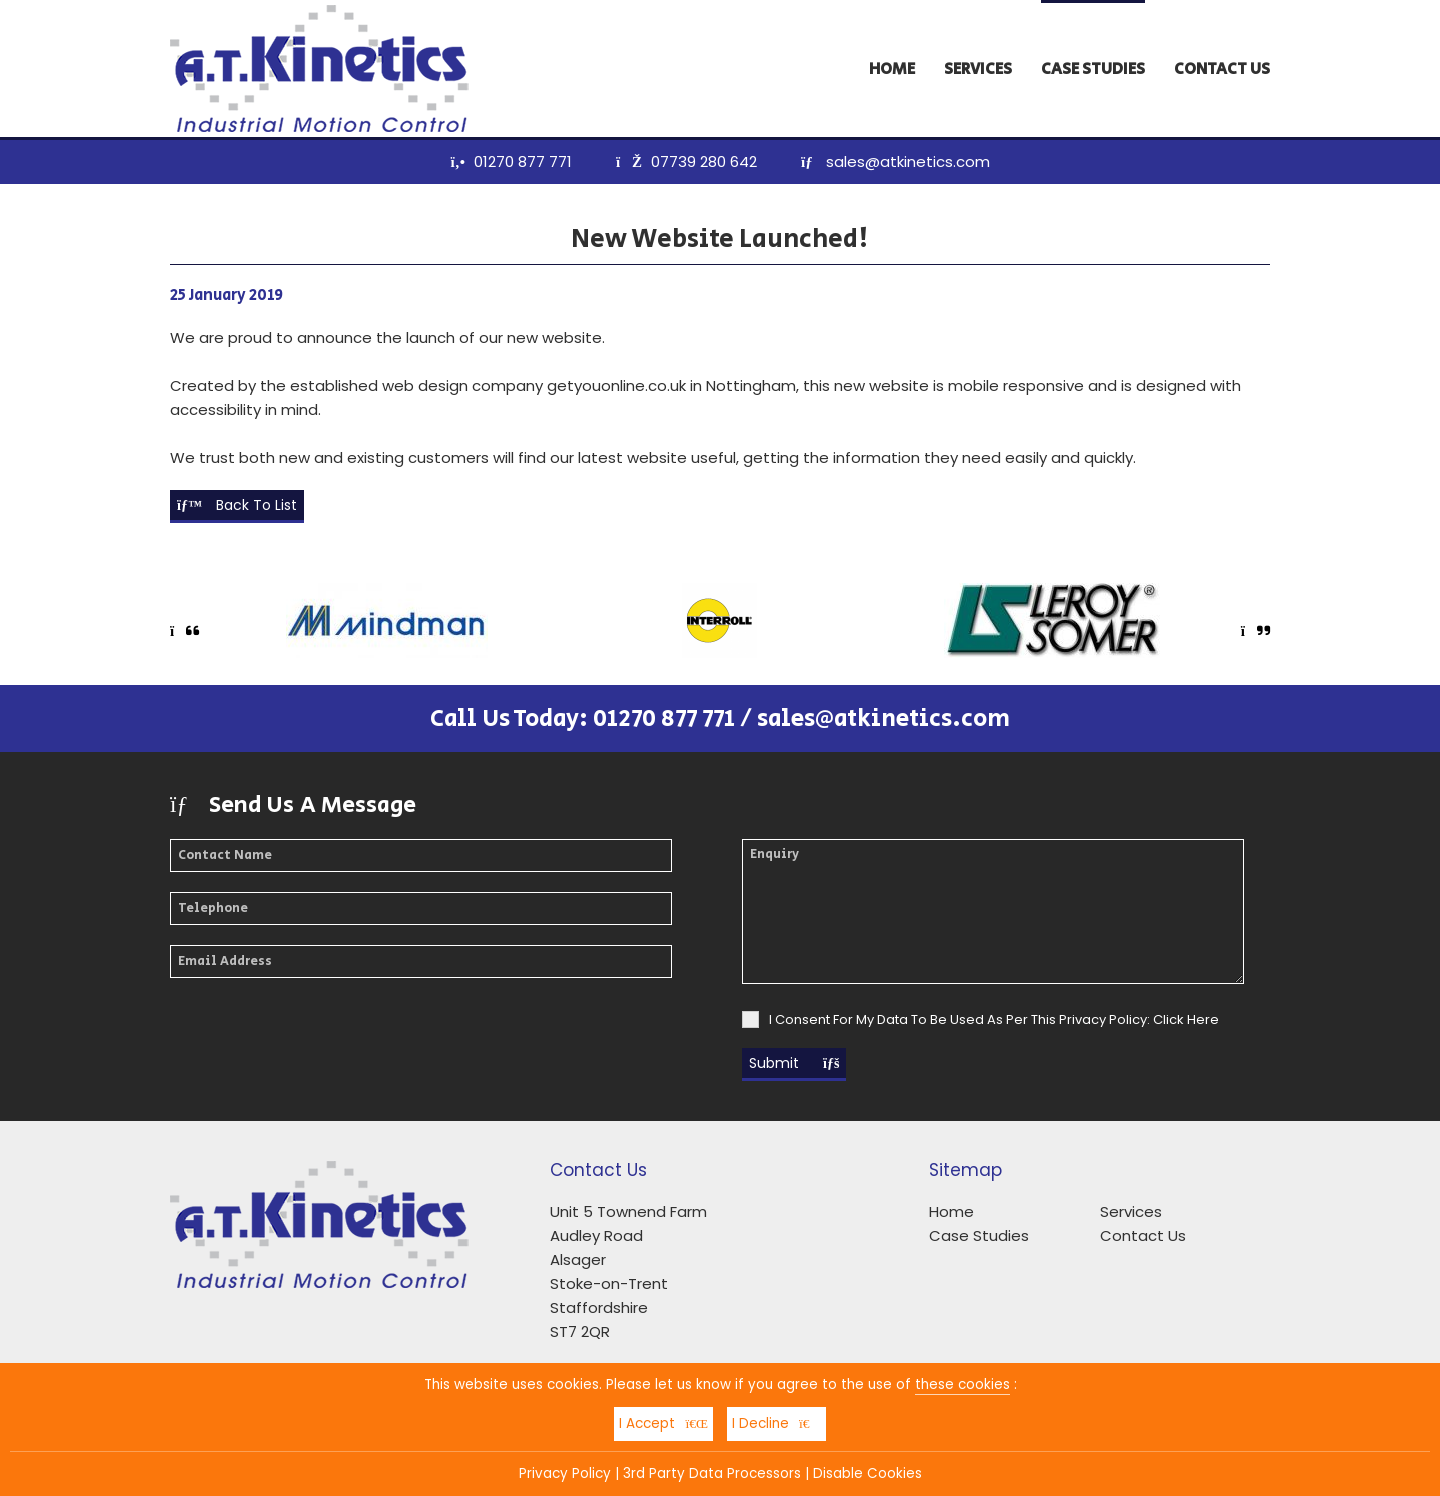 The height and width of the screenshot is (1496, 1440). I want to click on 01270 877 771, so click(523, 161).